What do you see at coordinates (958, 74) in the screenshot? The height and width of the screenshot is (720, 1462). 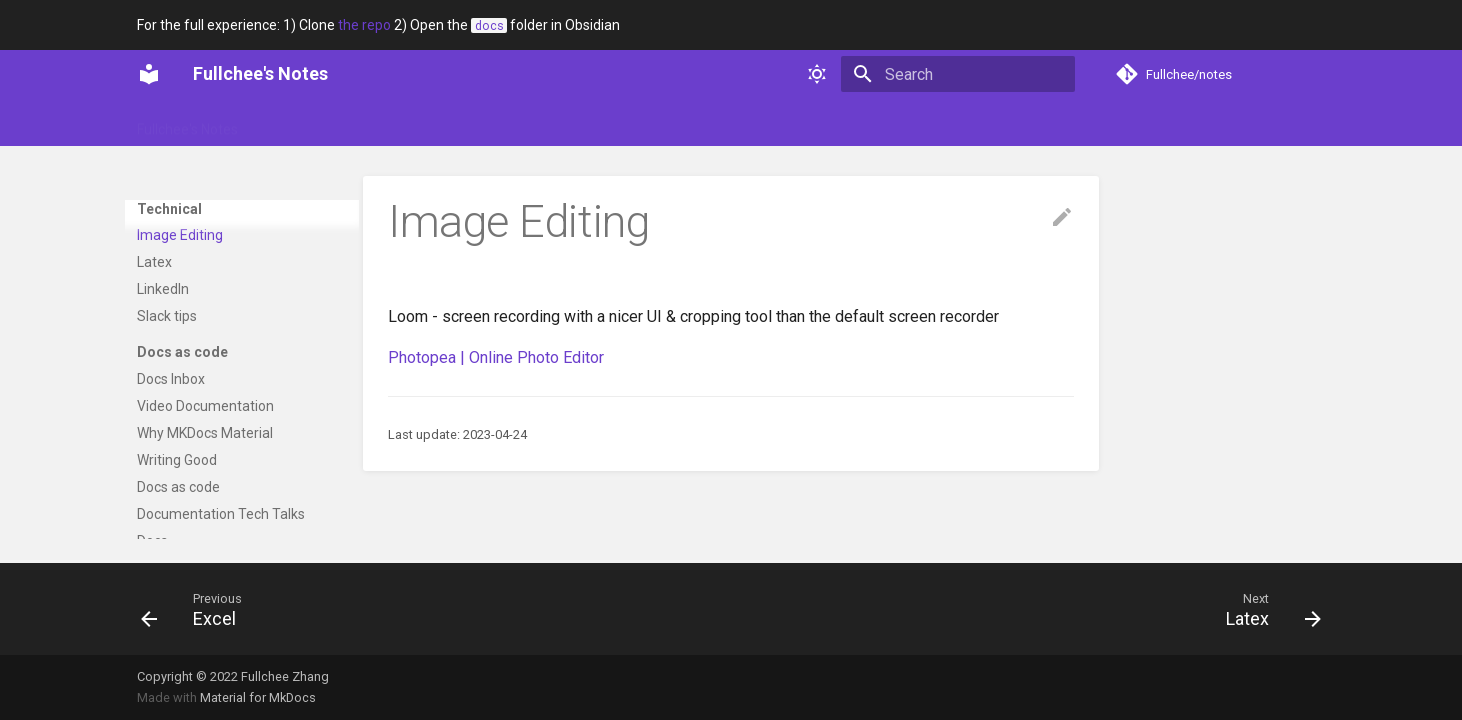 I see `[Search]` at bounding box center [958, 74].